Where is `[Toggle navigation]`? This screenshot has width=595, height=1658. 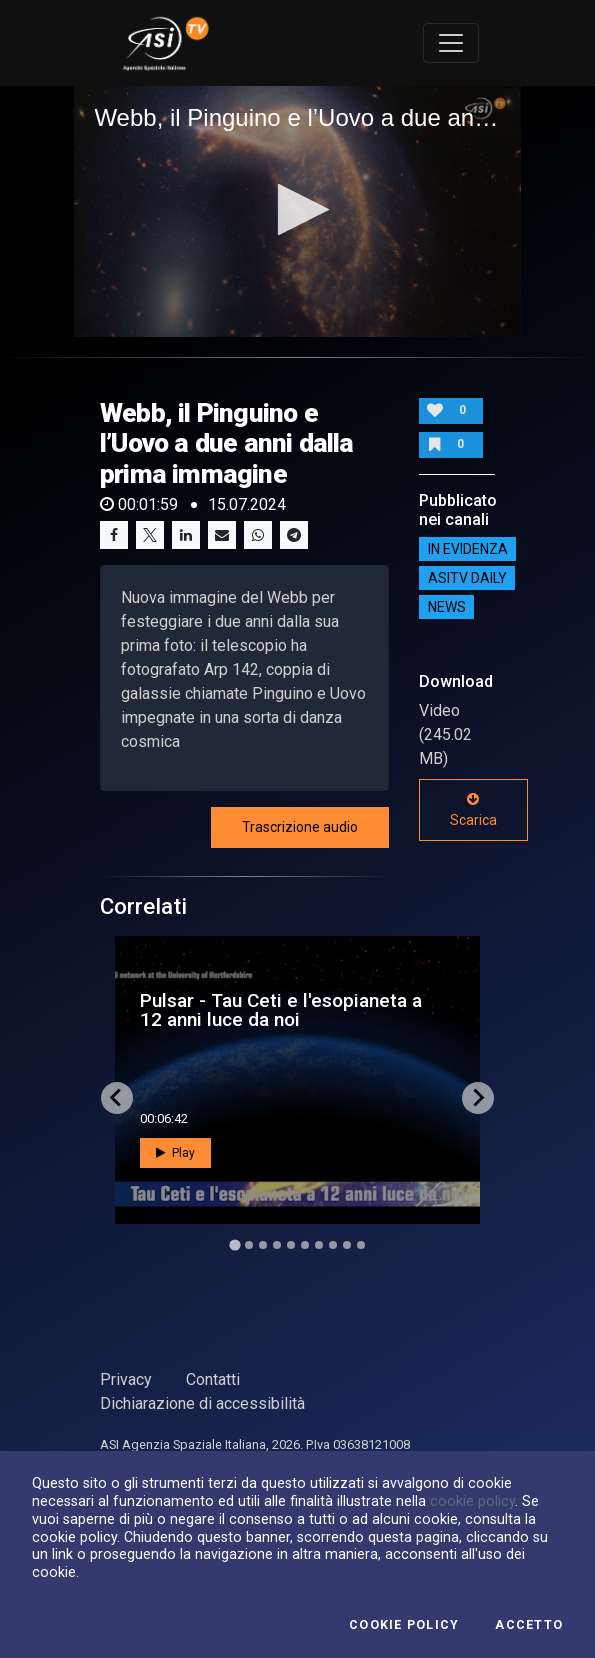
[Toggle navigation] is located at coordinates (451, 43).